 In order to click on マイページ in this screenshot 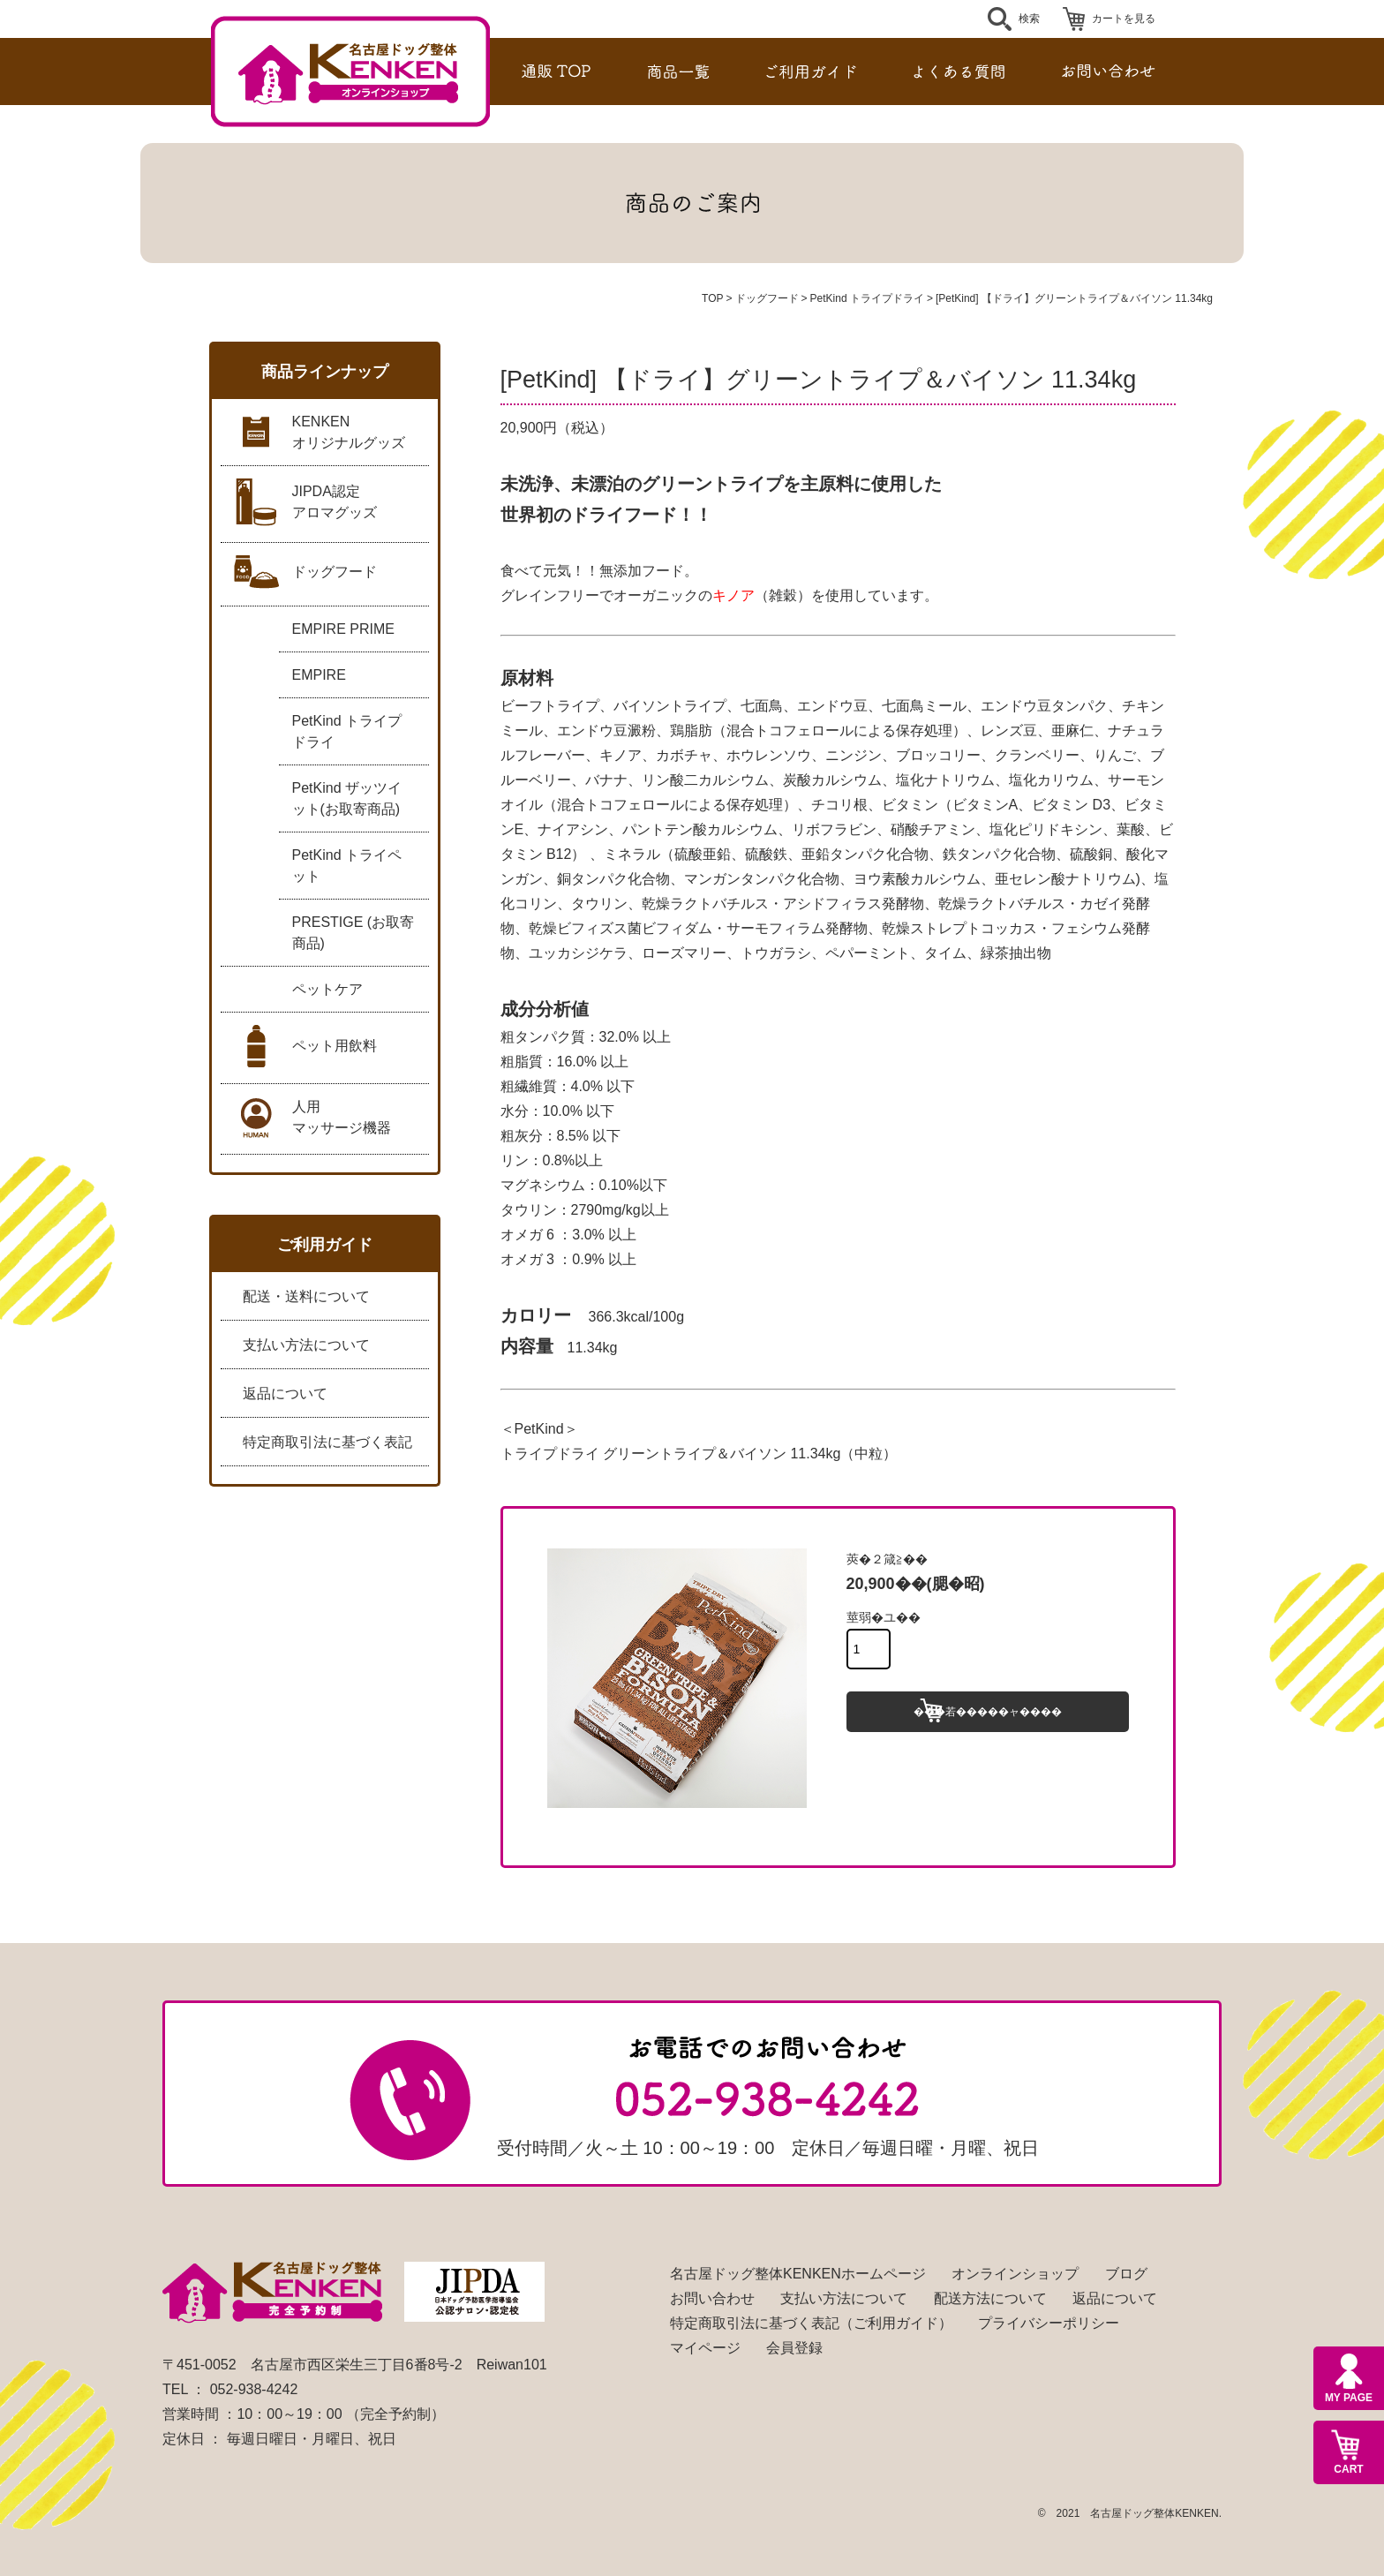, I will do `click(705, 2347)`.